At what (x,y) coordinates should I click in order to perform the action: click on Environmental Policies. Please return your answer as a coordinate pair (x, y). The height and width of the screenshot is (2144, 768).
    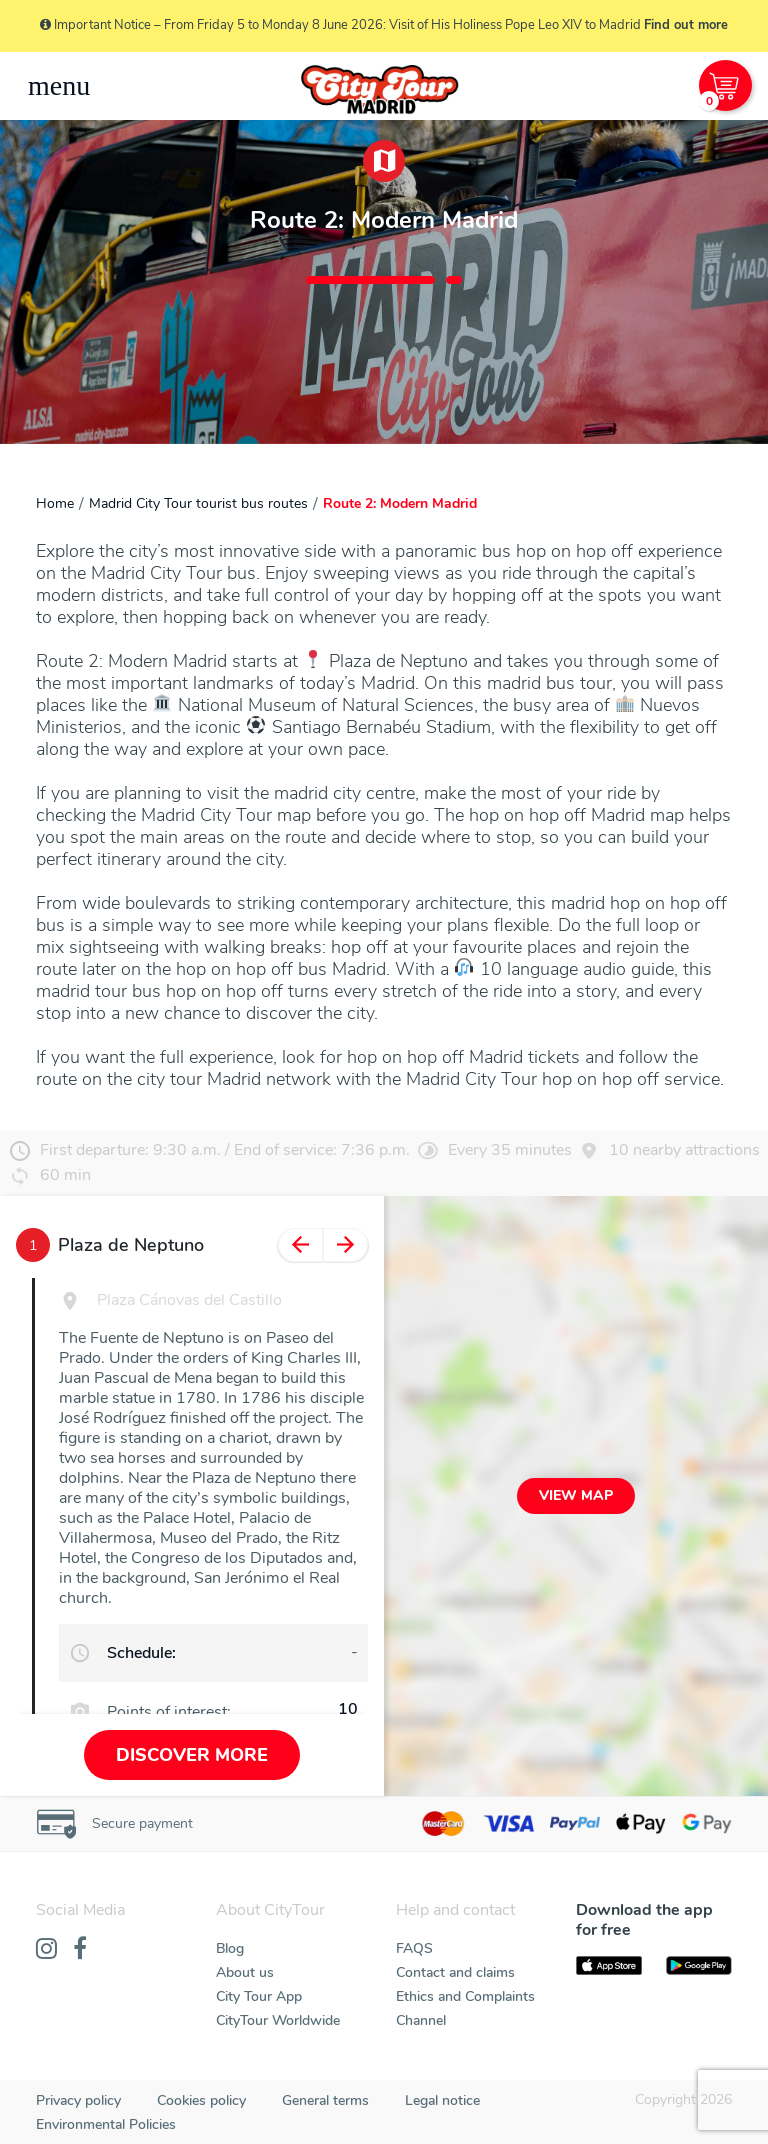
    Looking at the image, I should click on (106, 2124).